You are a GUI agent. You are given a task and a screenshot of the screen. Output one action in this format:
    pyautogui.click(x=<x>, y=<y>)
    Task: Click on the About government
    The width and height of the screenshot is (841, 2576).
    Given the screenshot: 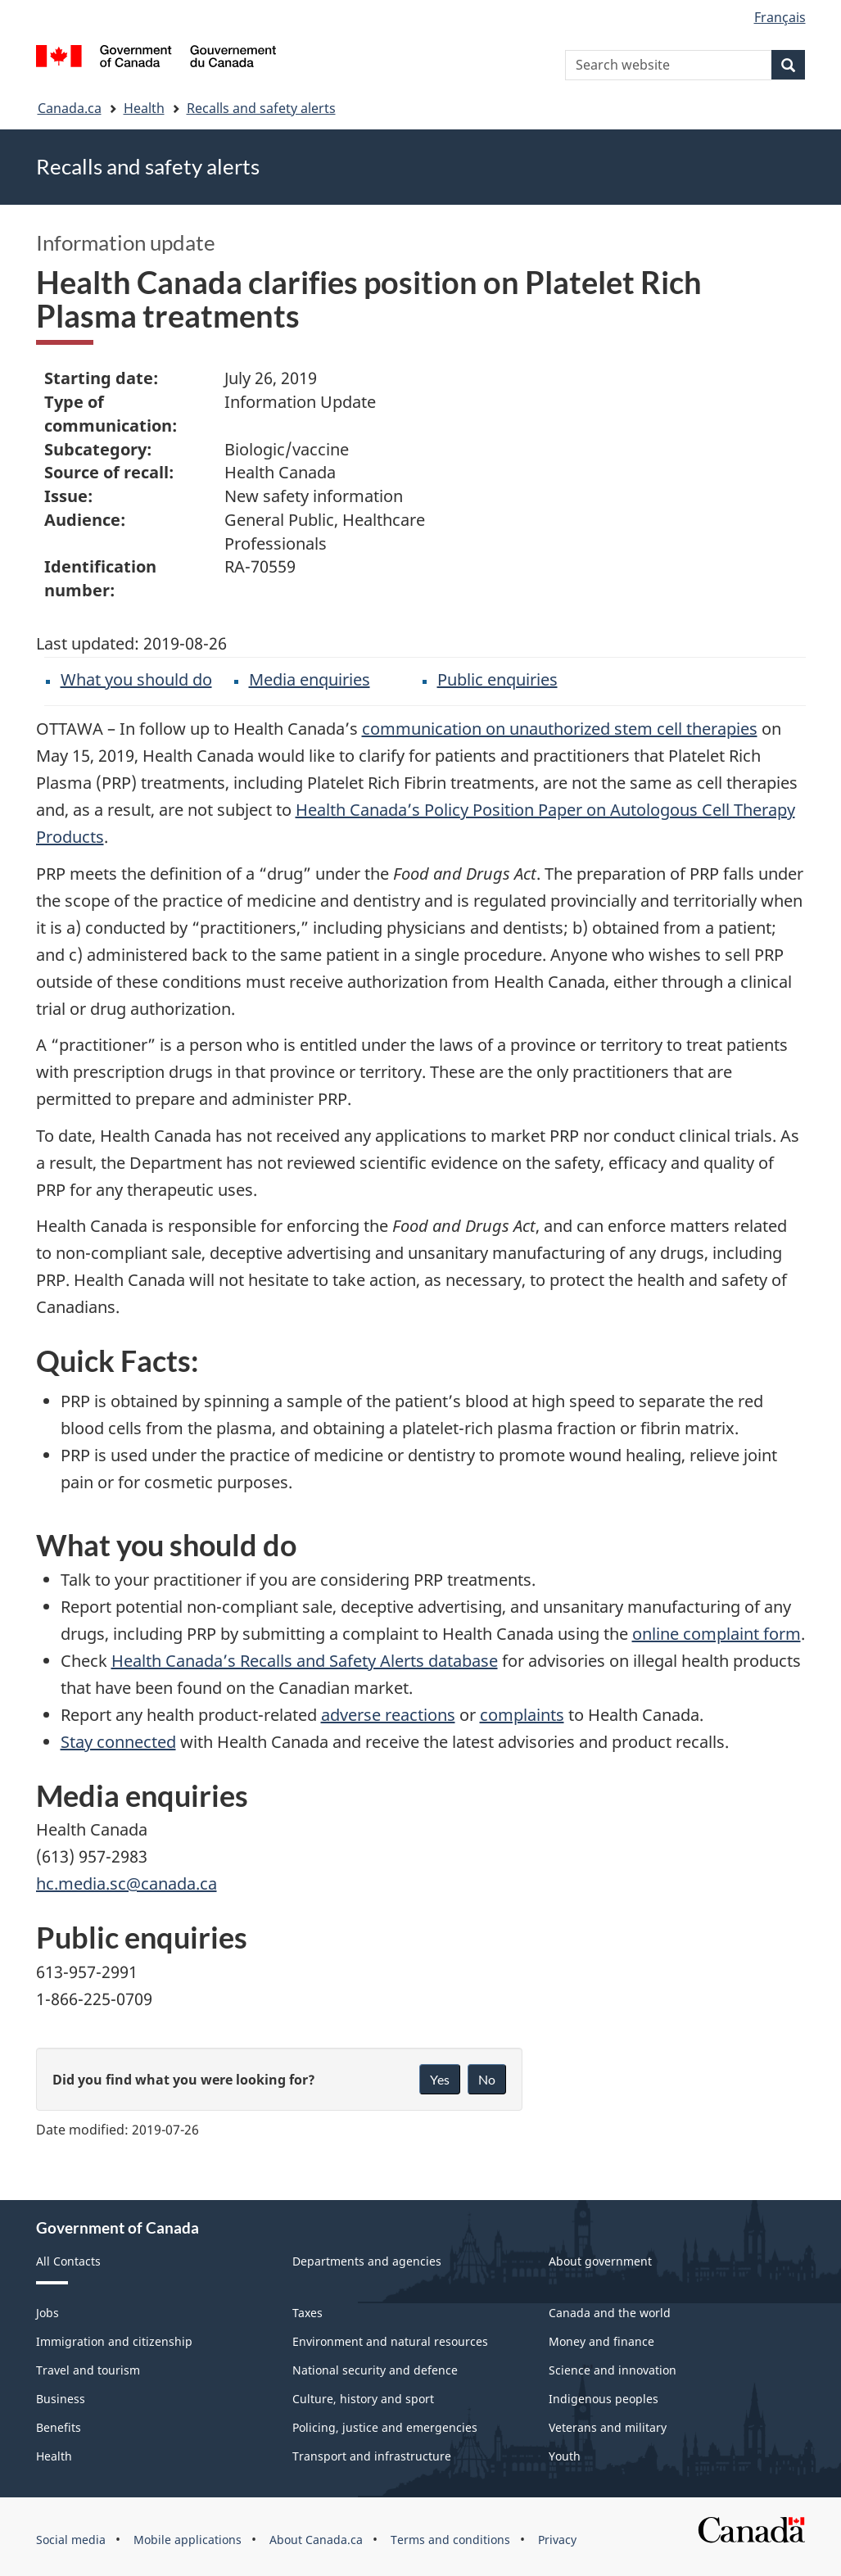 What is the action you would take?
    pyautogui.click(x=600, y=2261)
    